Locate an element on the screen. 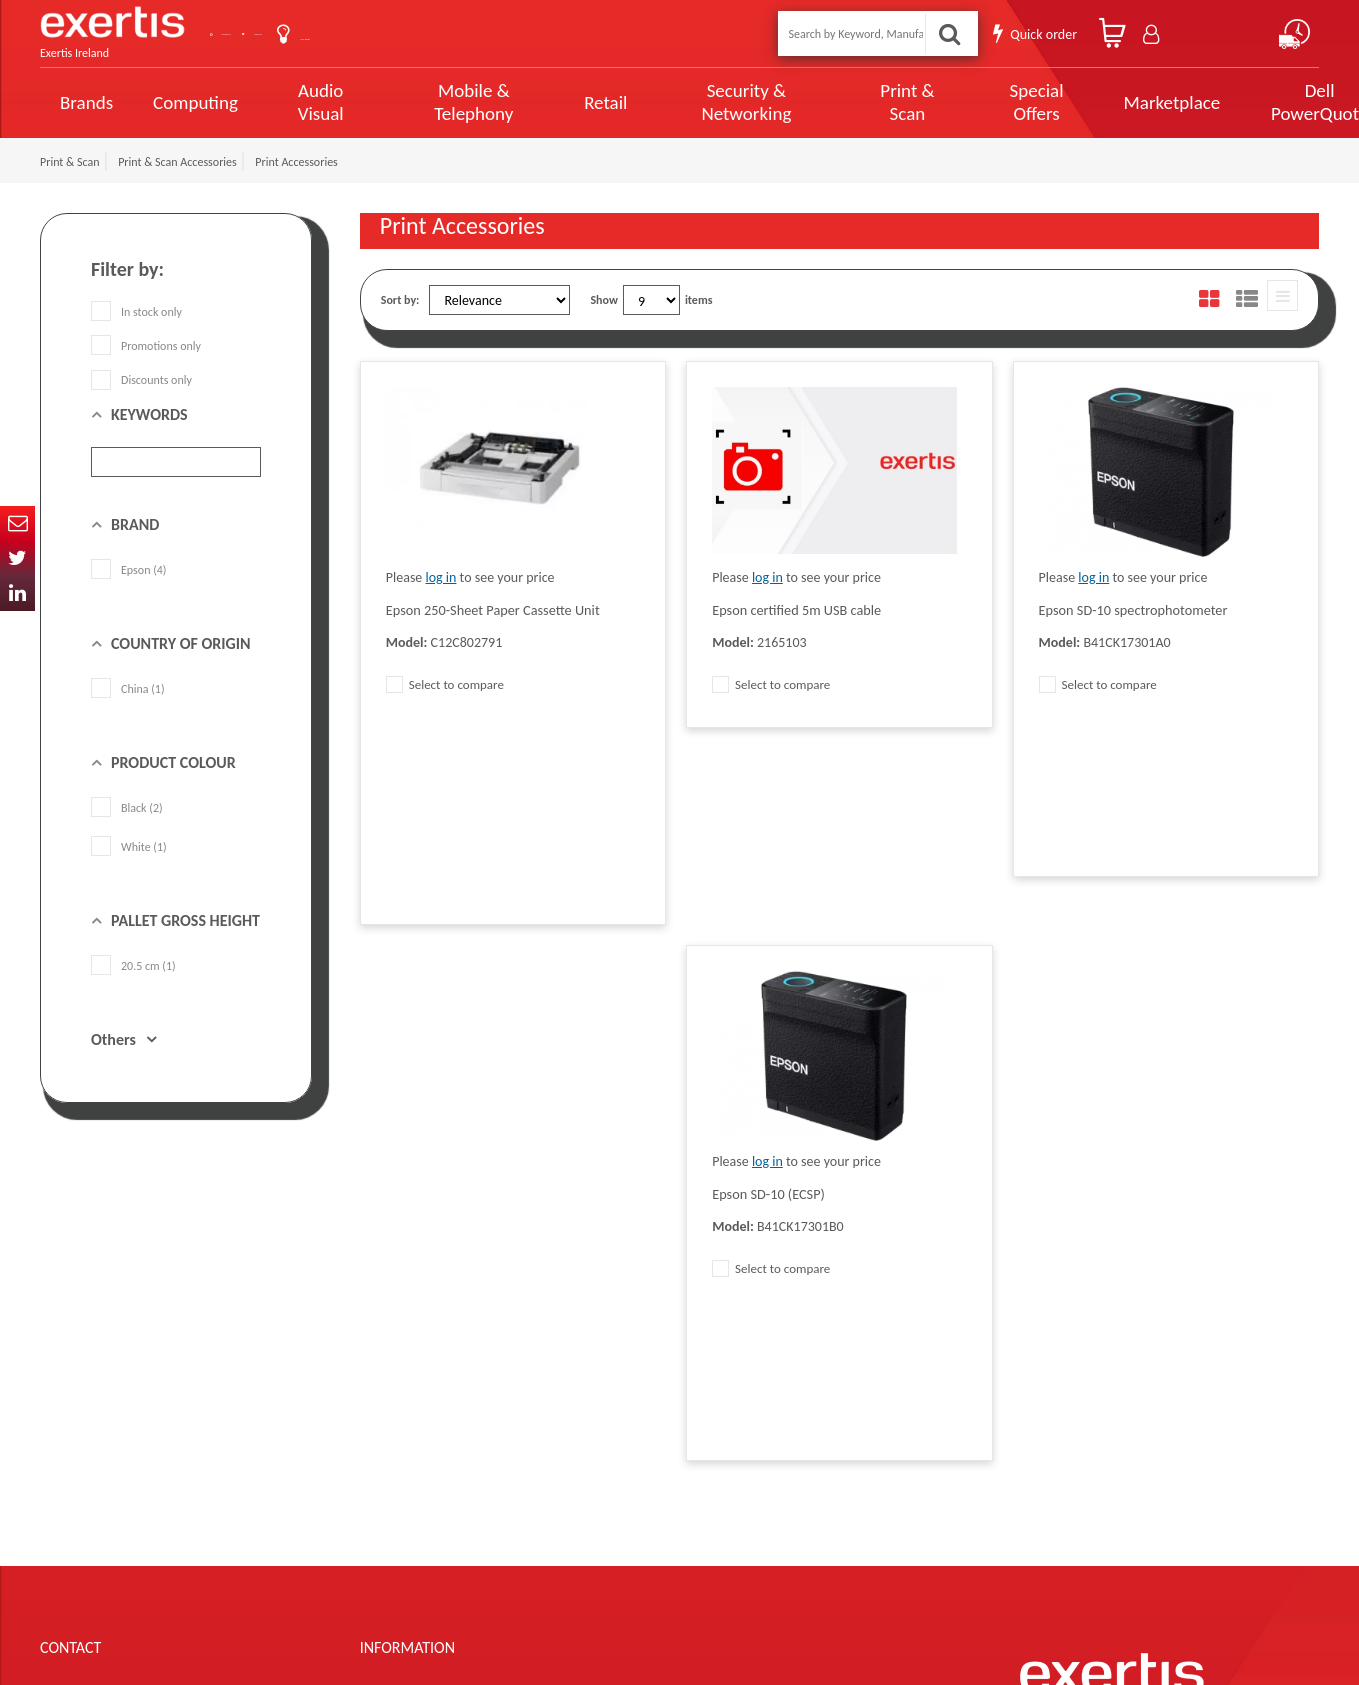  In is located at coordinates (17, 593).